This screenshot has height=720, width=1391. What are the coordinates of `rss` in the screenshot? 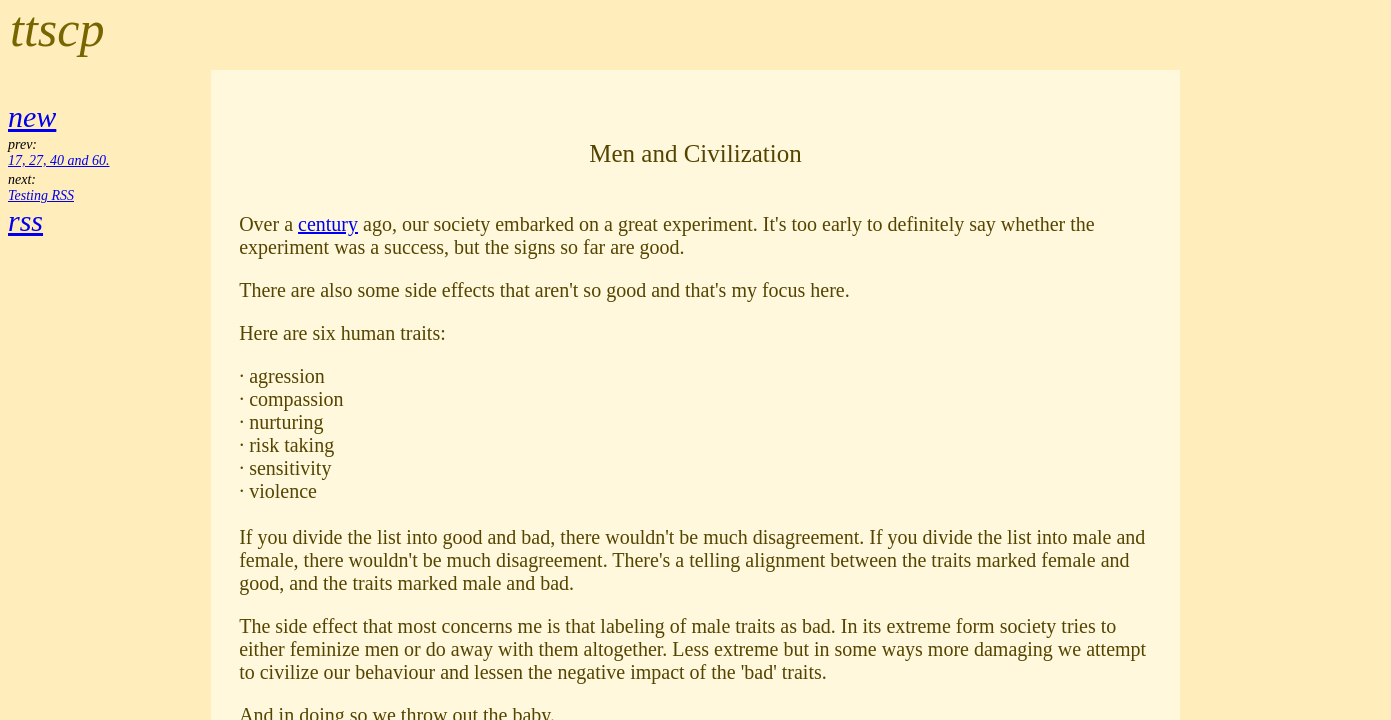 It's located at (25, 220).